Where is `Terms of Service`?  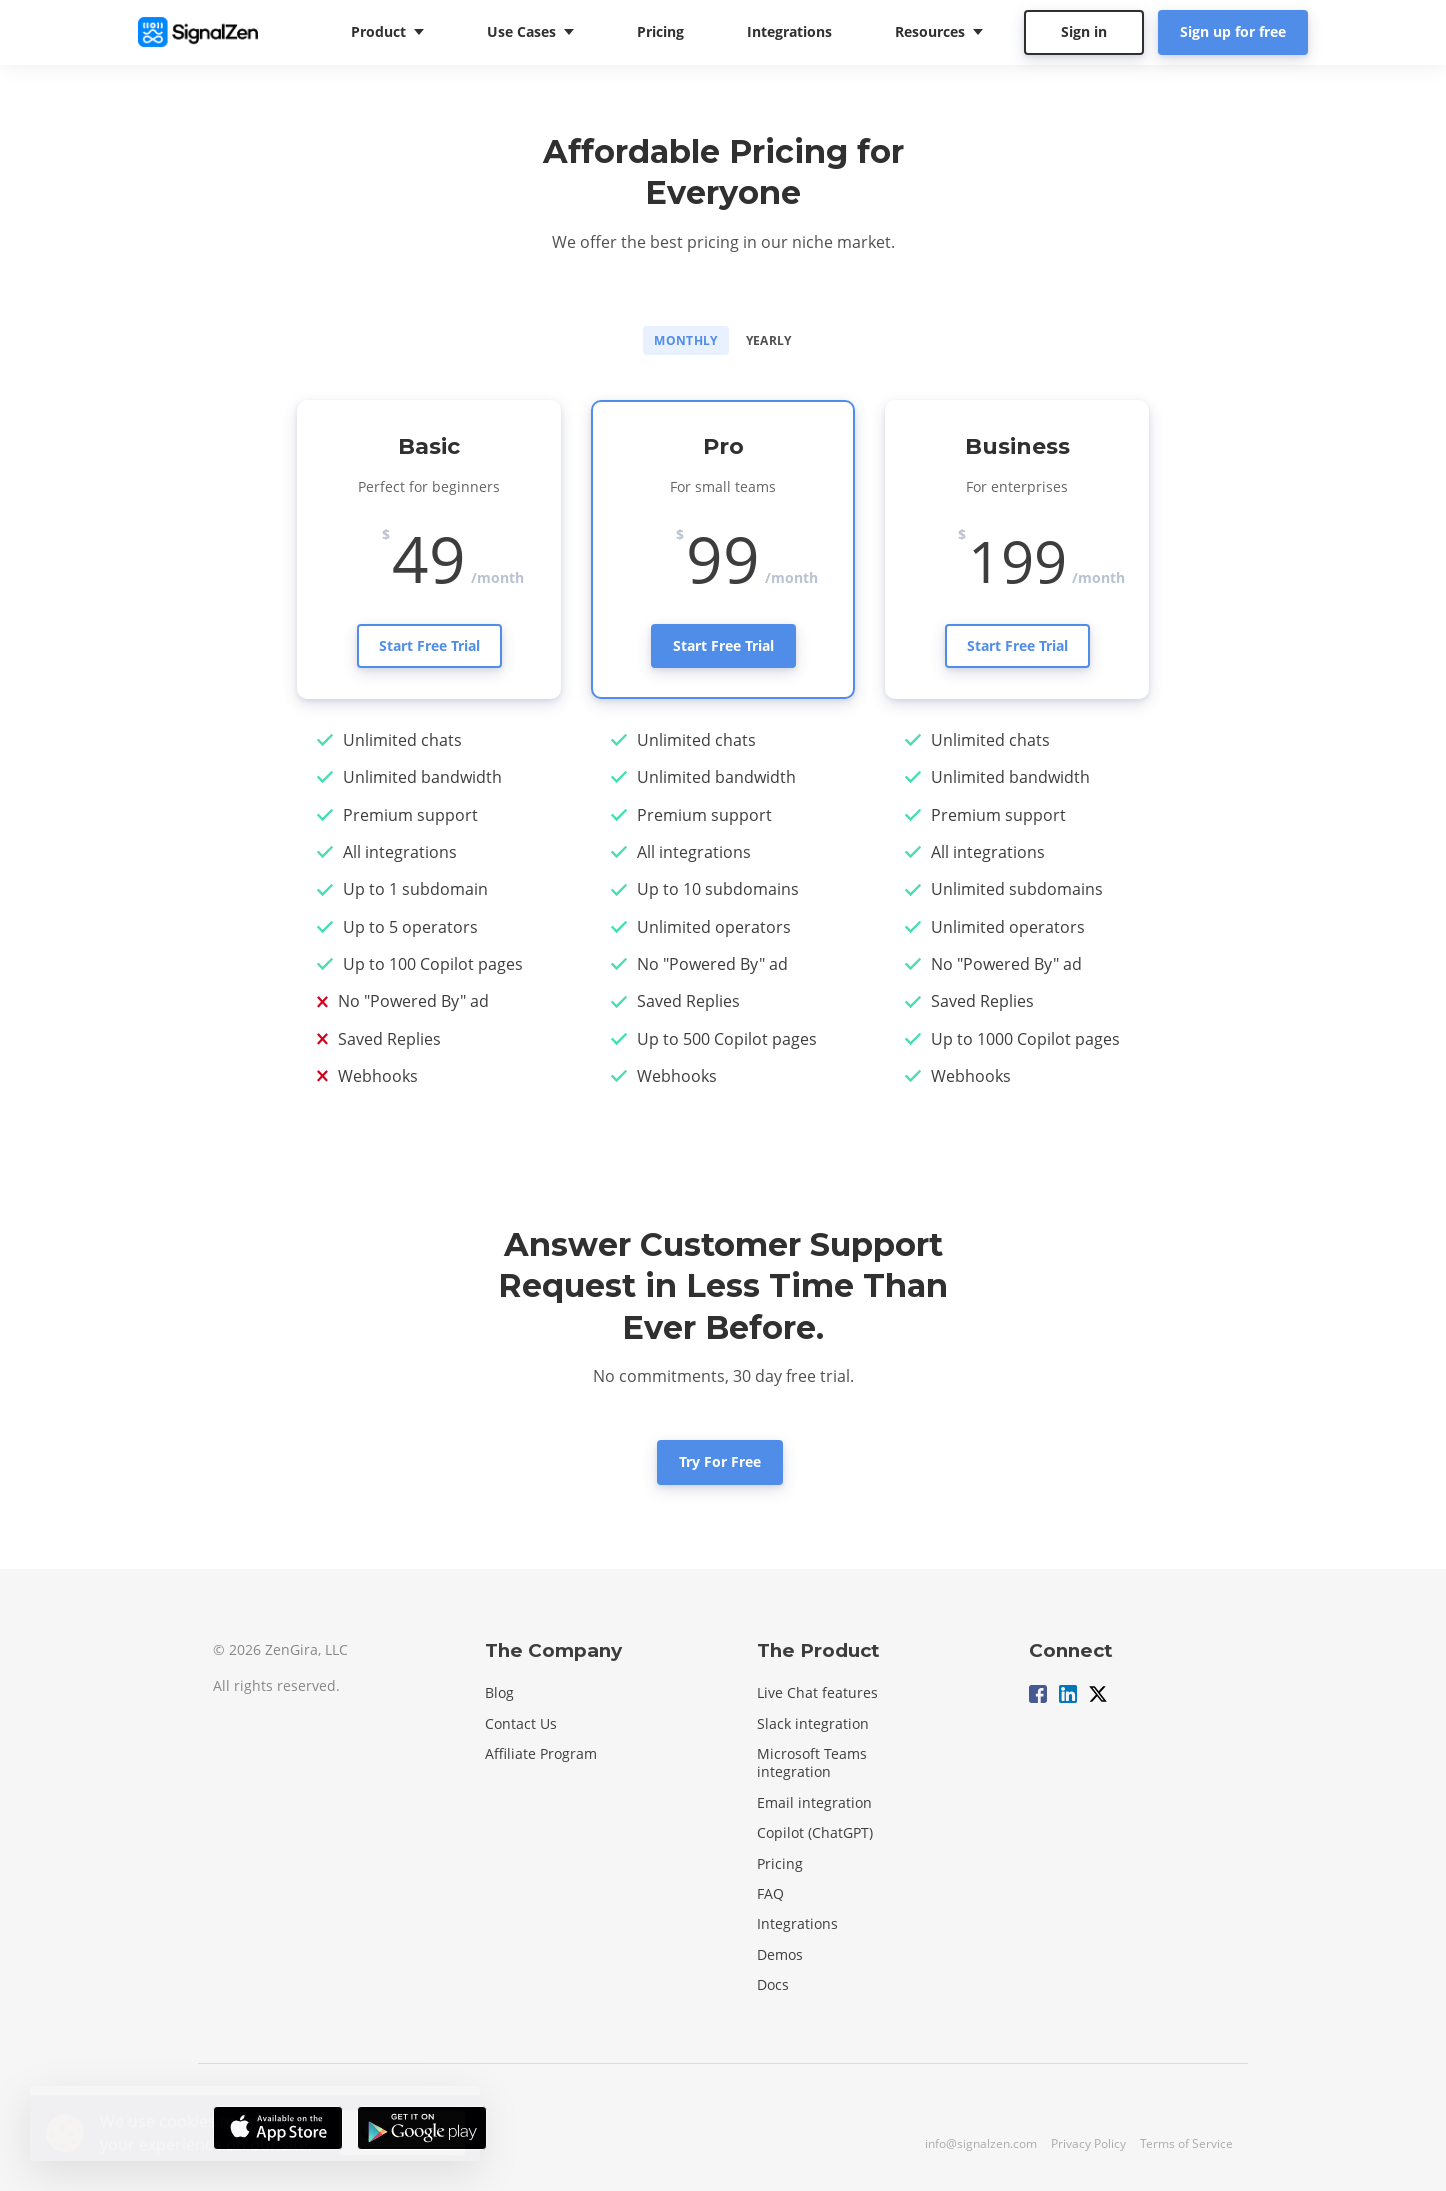 Terms of Service is located at coordinates (1186, 2143).